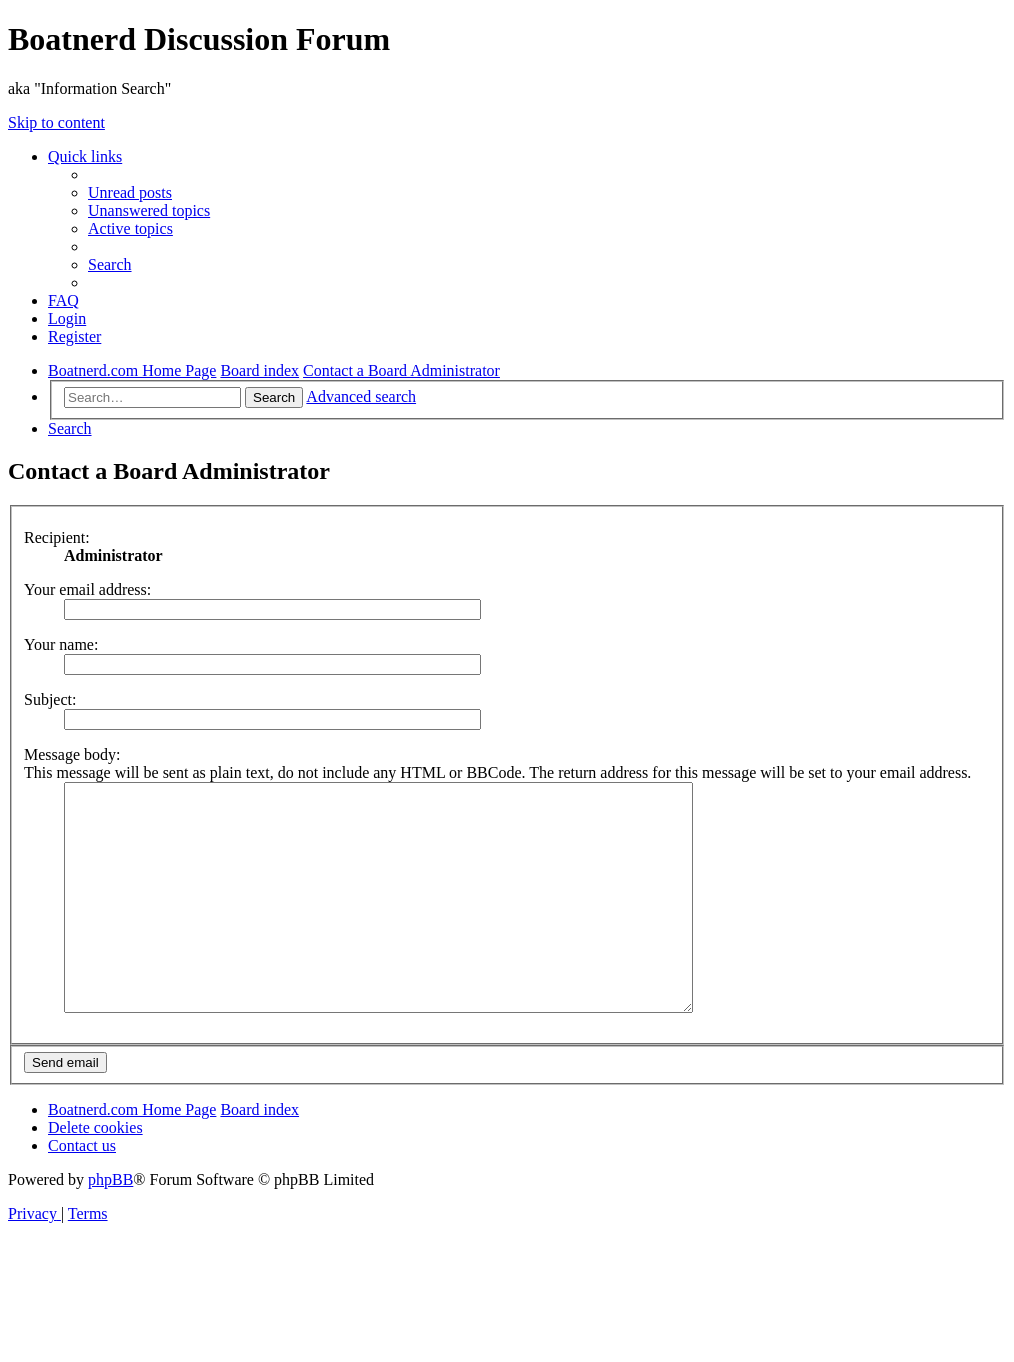  Describe the element at coordinates (87, 589) in the screenshot. I see `Your email address:` at that location.